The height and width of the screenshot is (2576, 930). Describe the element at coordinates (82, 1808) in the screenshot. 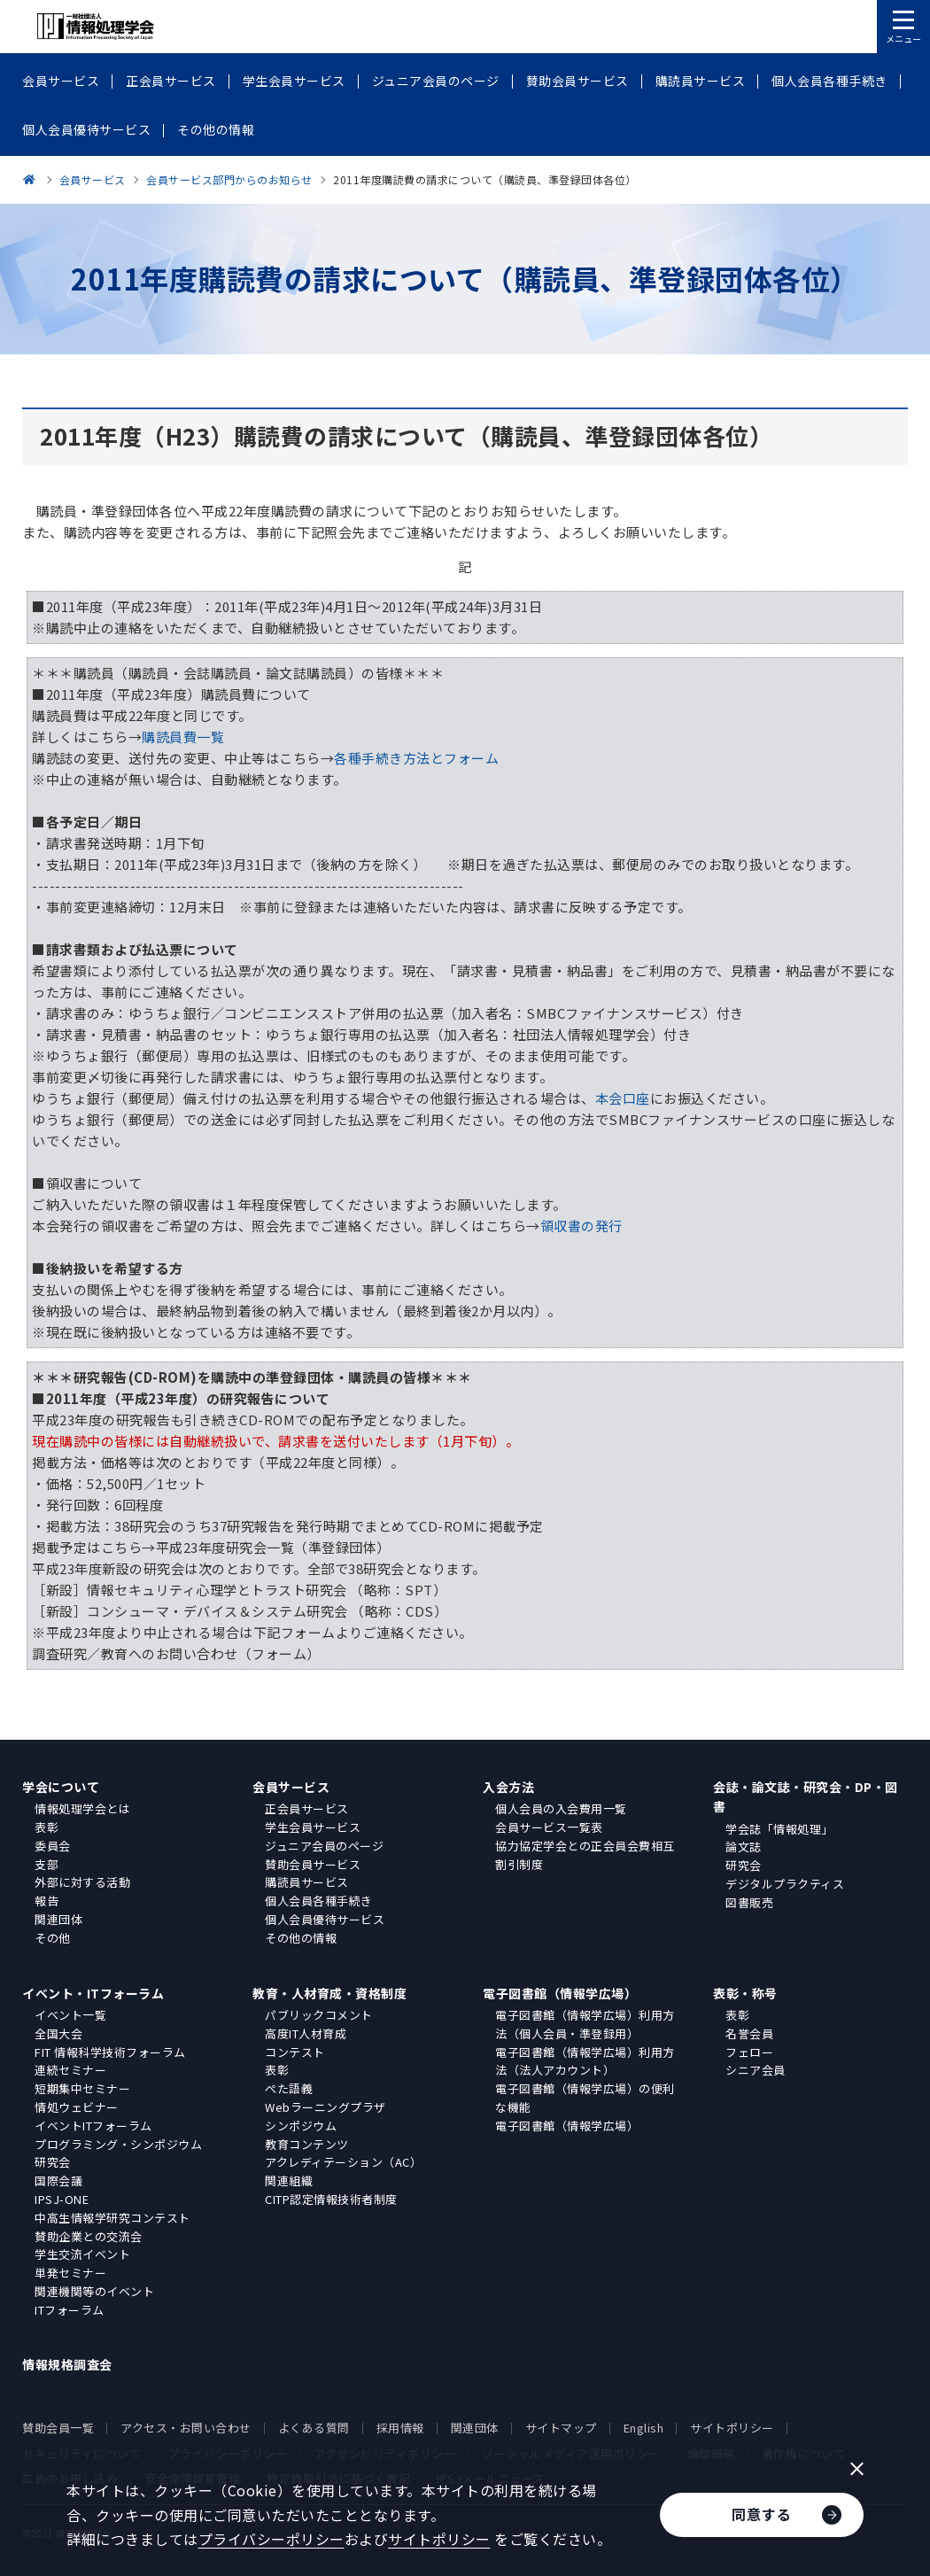

I see `情報処理学会とは` at that location.